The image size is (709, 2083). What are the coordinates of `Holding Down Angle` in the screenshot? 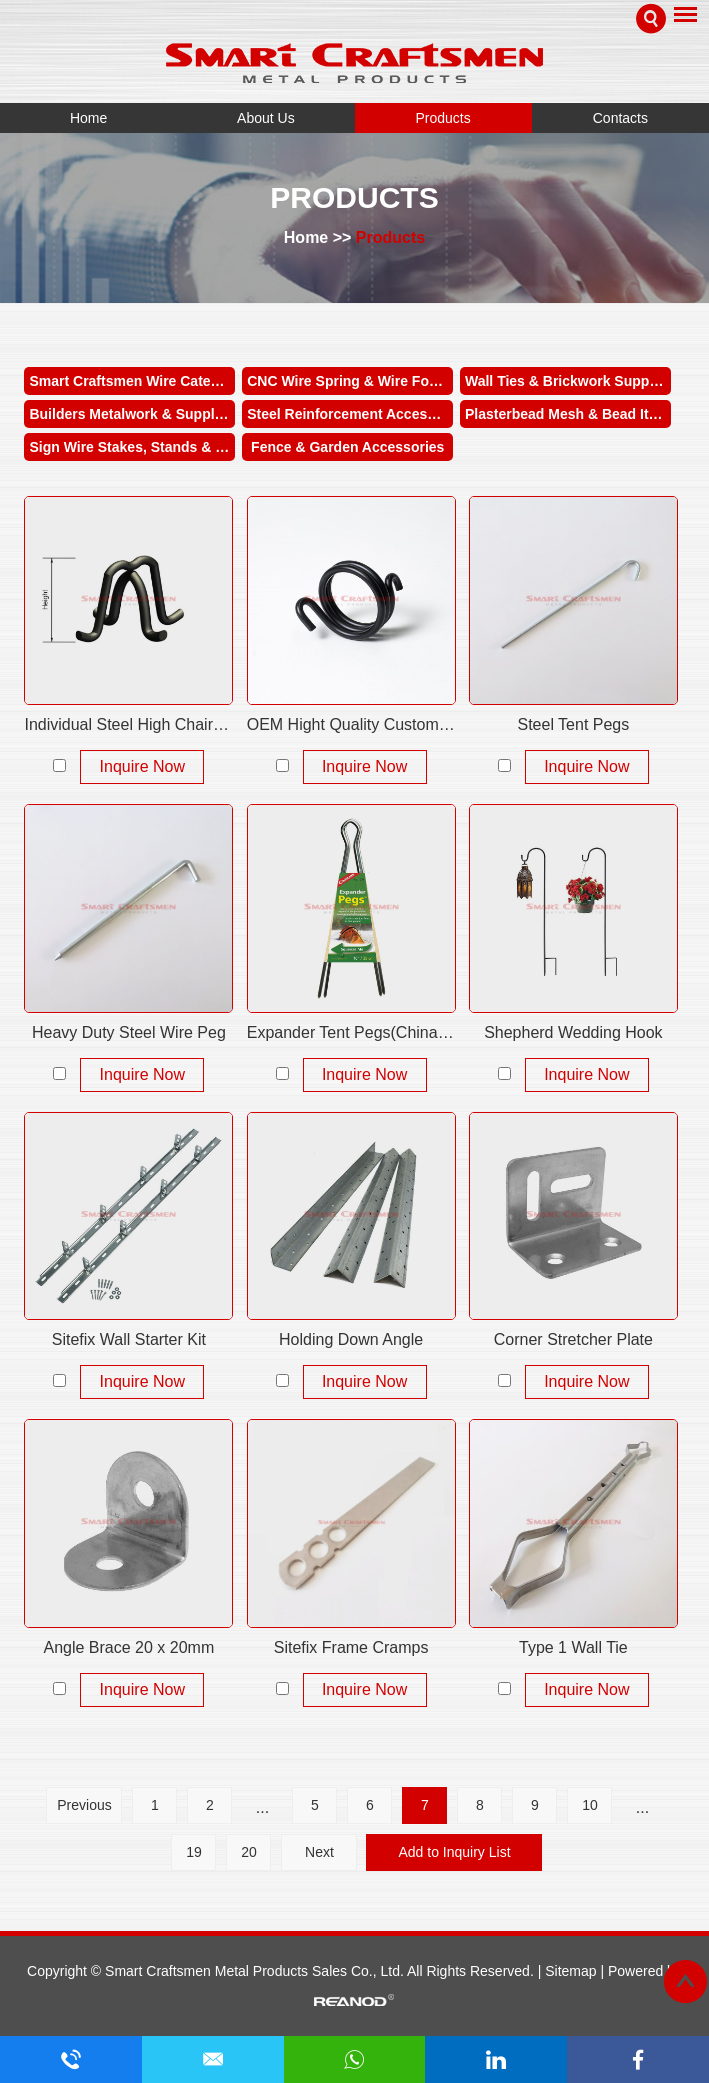 It's located at (351, 1339).